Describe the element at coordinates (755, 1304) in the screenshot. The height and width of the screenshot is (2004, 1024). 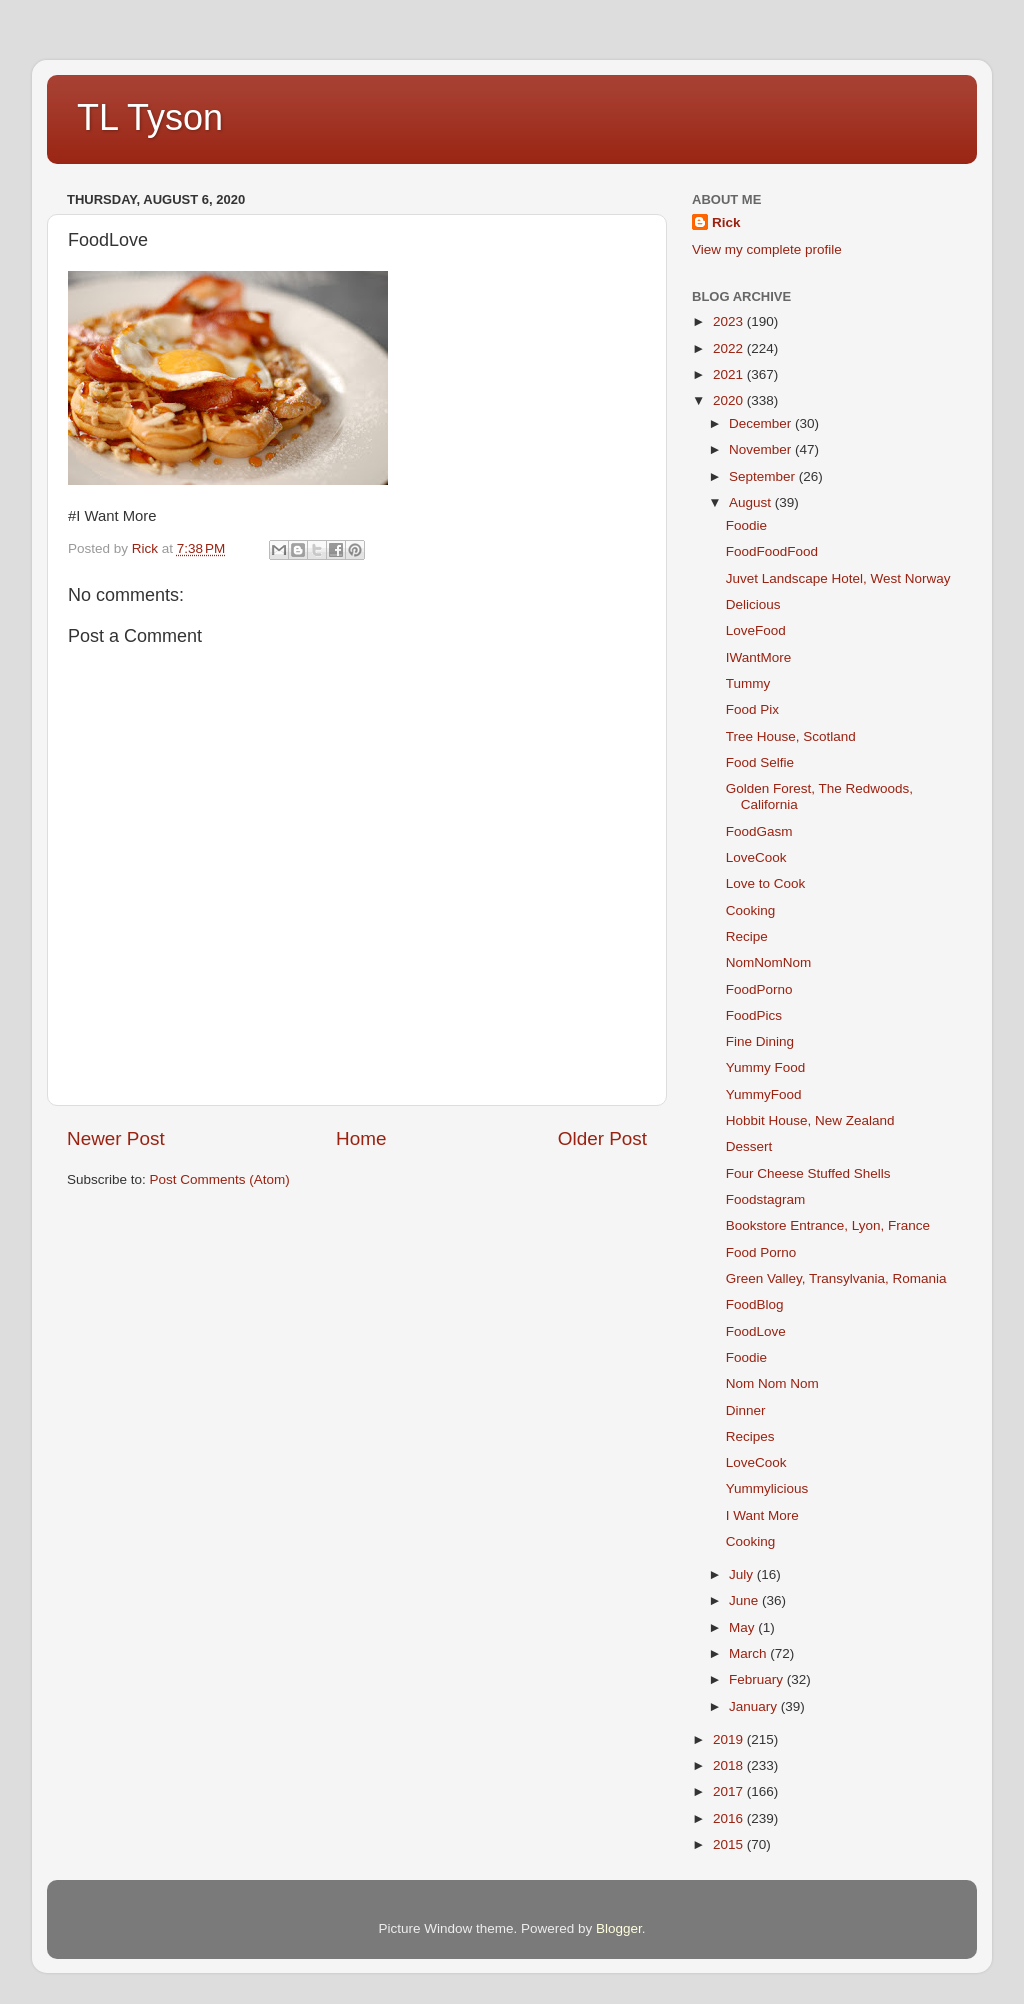
I see `FoodBlog` at that location.